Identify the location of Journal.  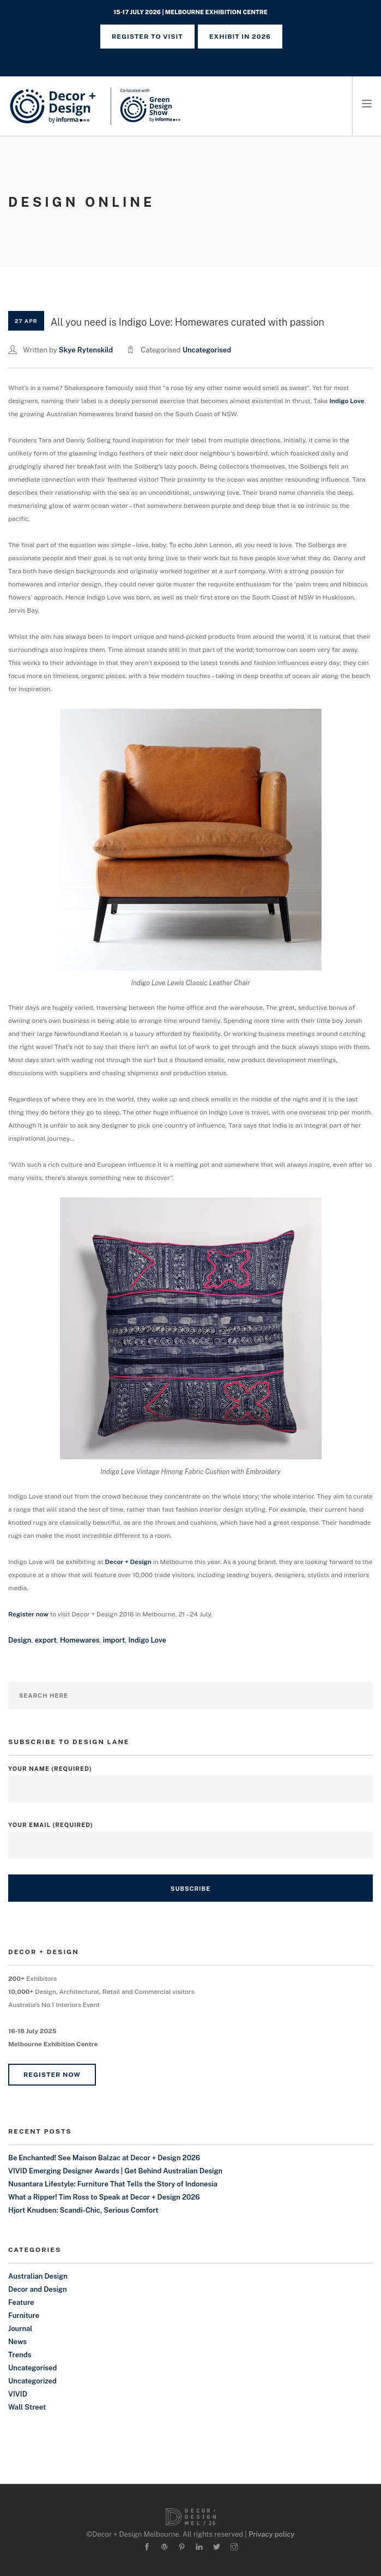
(20, 2329).